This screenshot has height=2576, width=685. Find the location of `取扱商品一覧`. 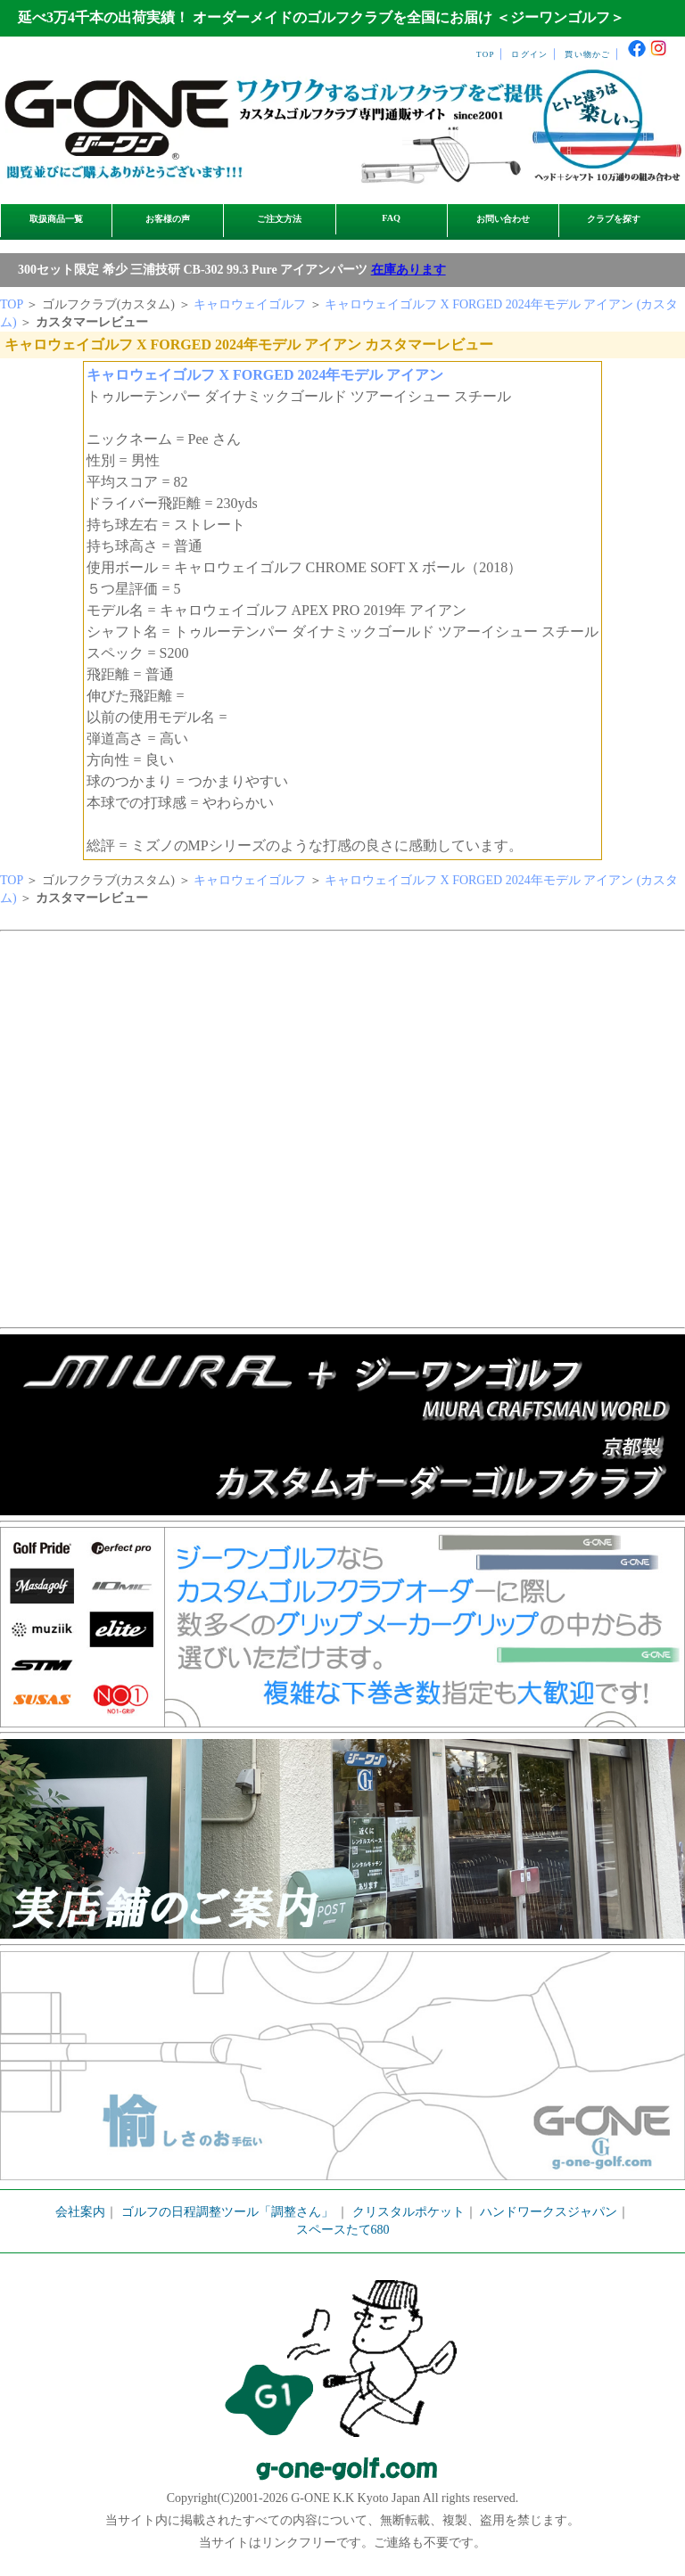

取扱商品一覧 is located at coordinates (56, 219).